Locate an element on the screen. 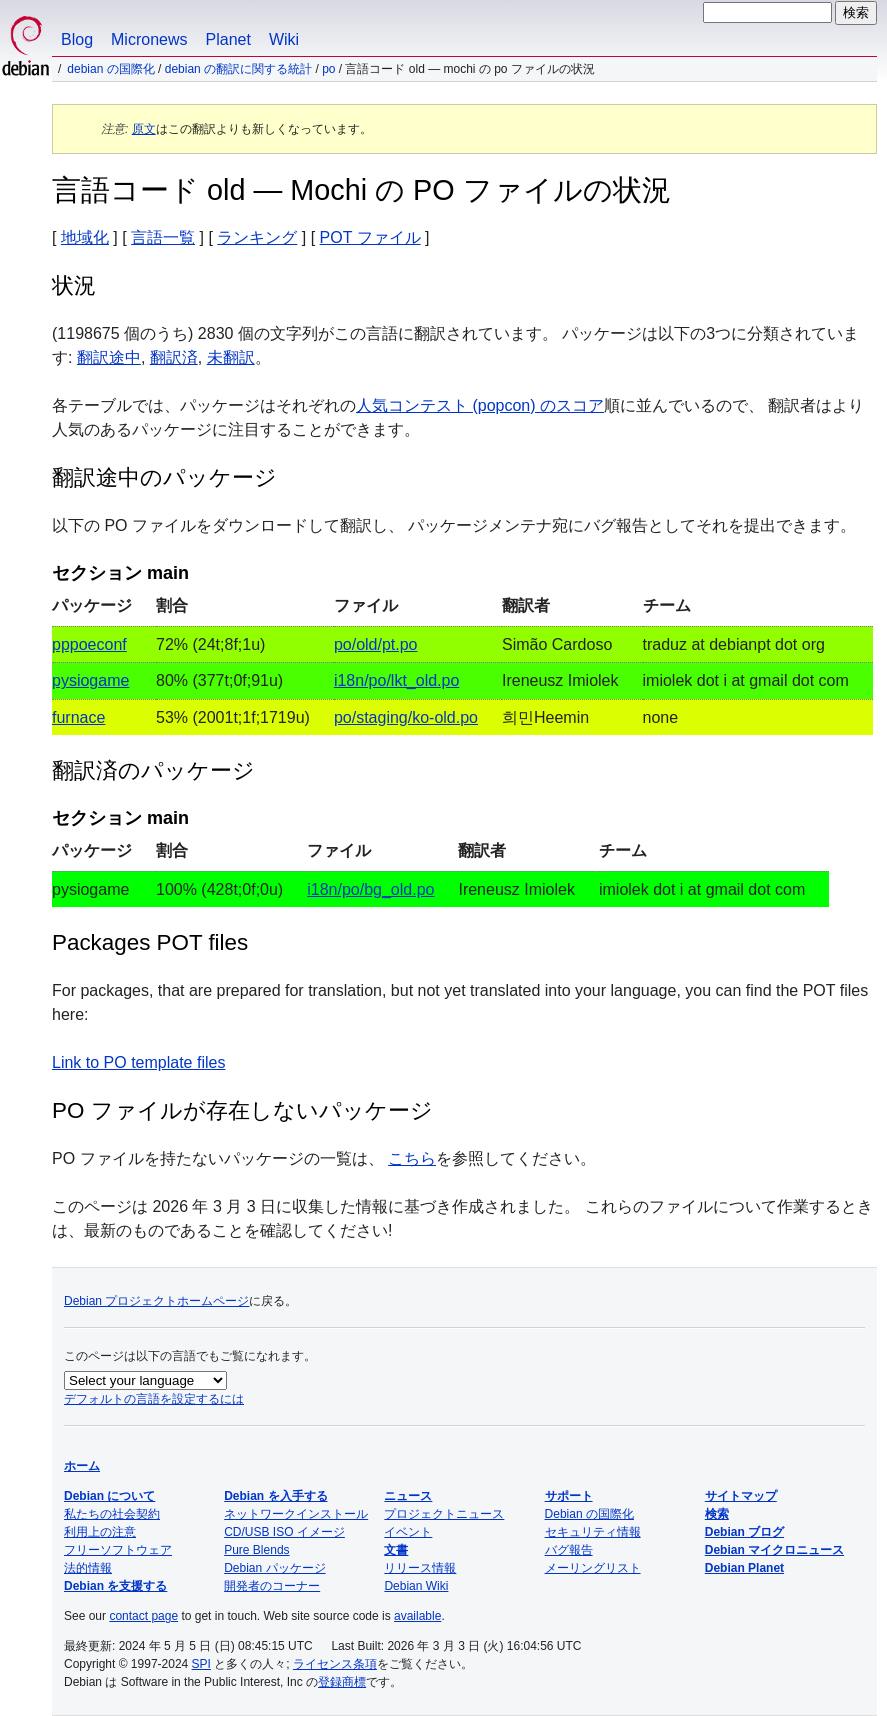  Debian の国際化 is located at coordinates (110, 69).